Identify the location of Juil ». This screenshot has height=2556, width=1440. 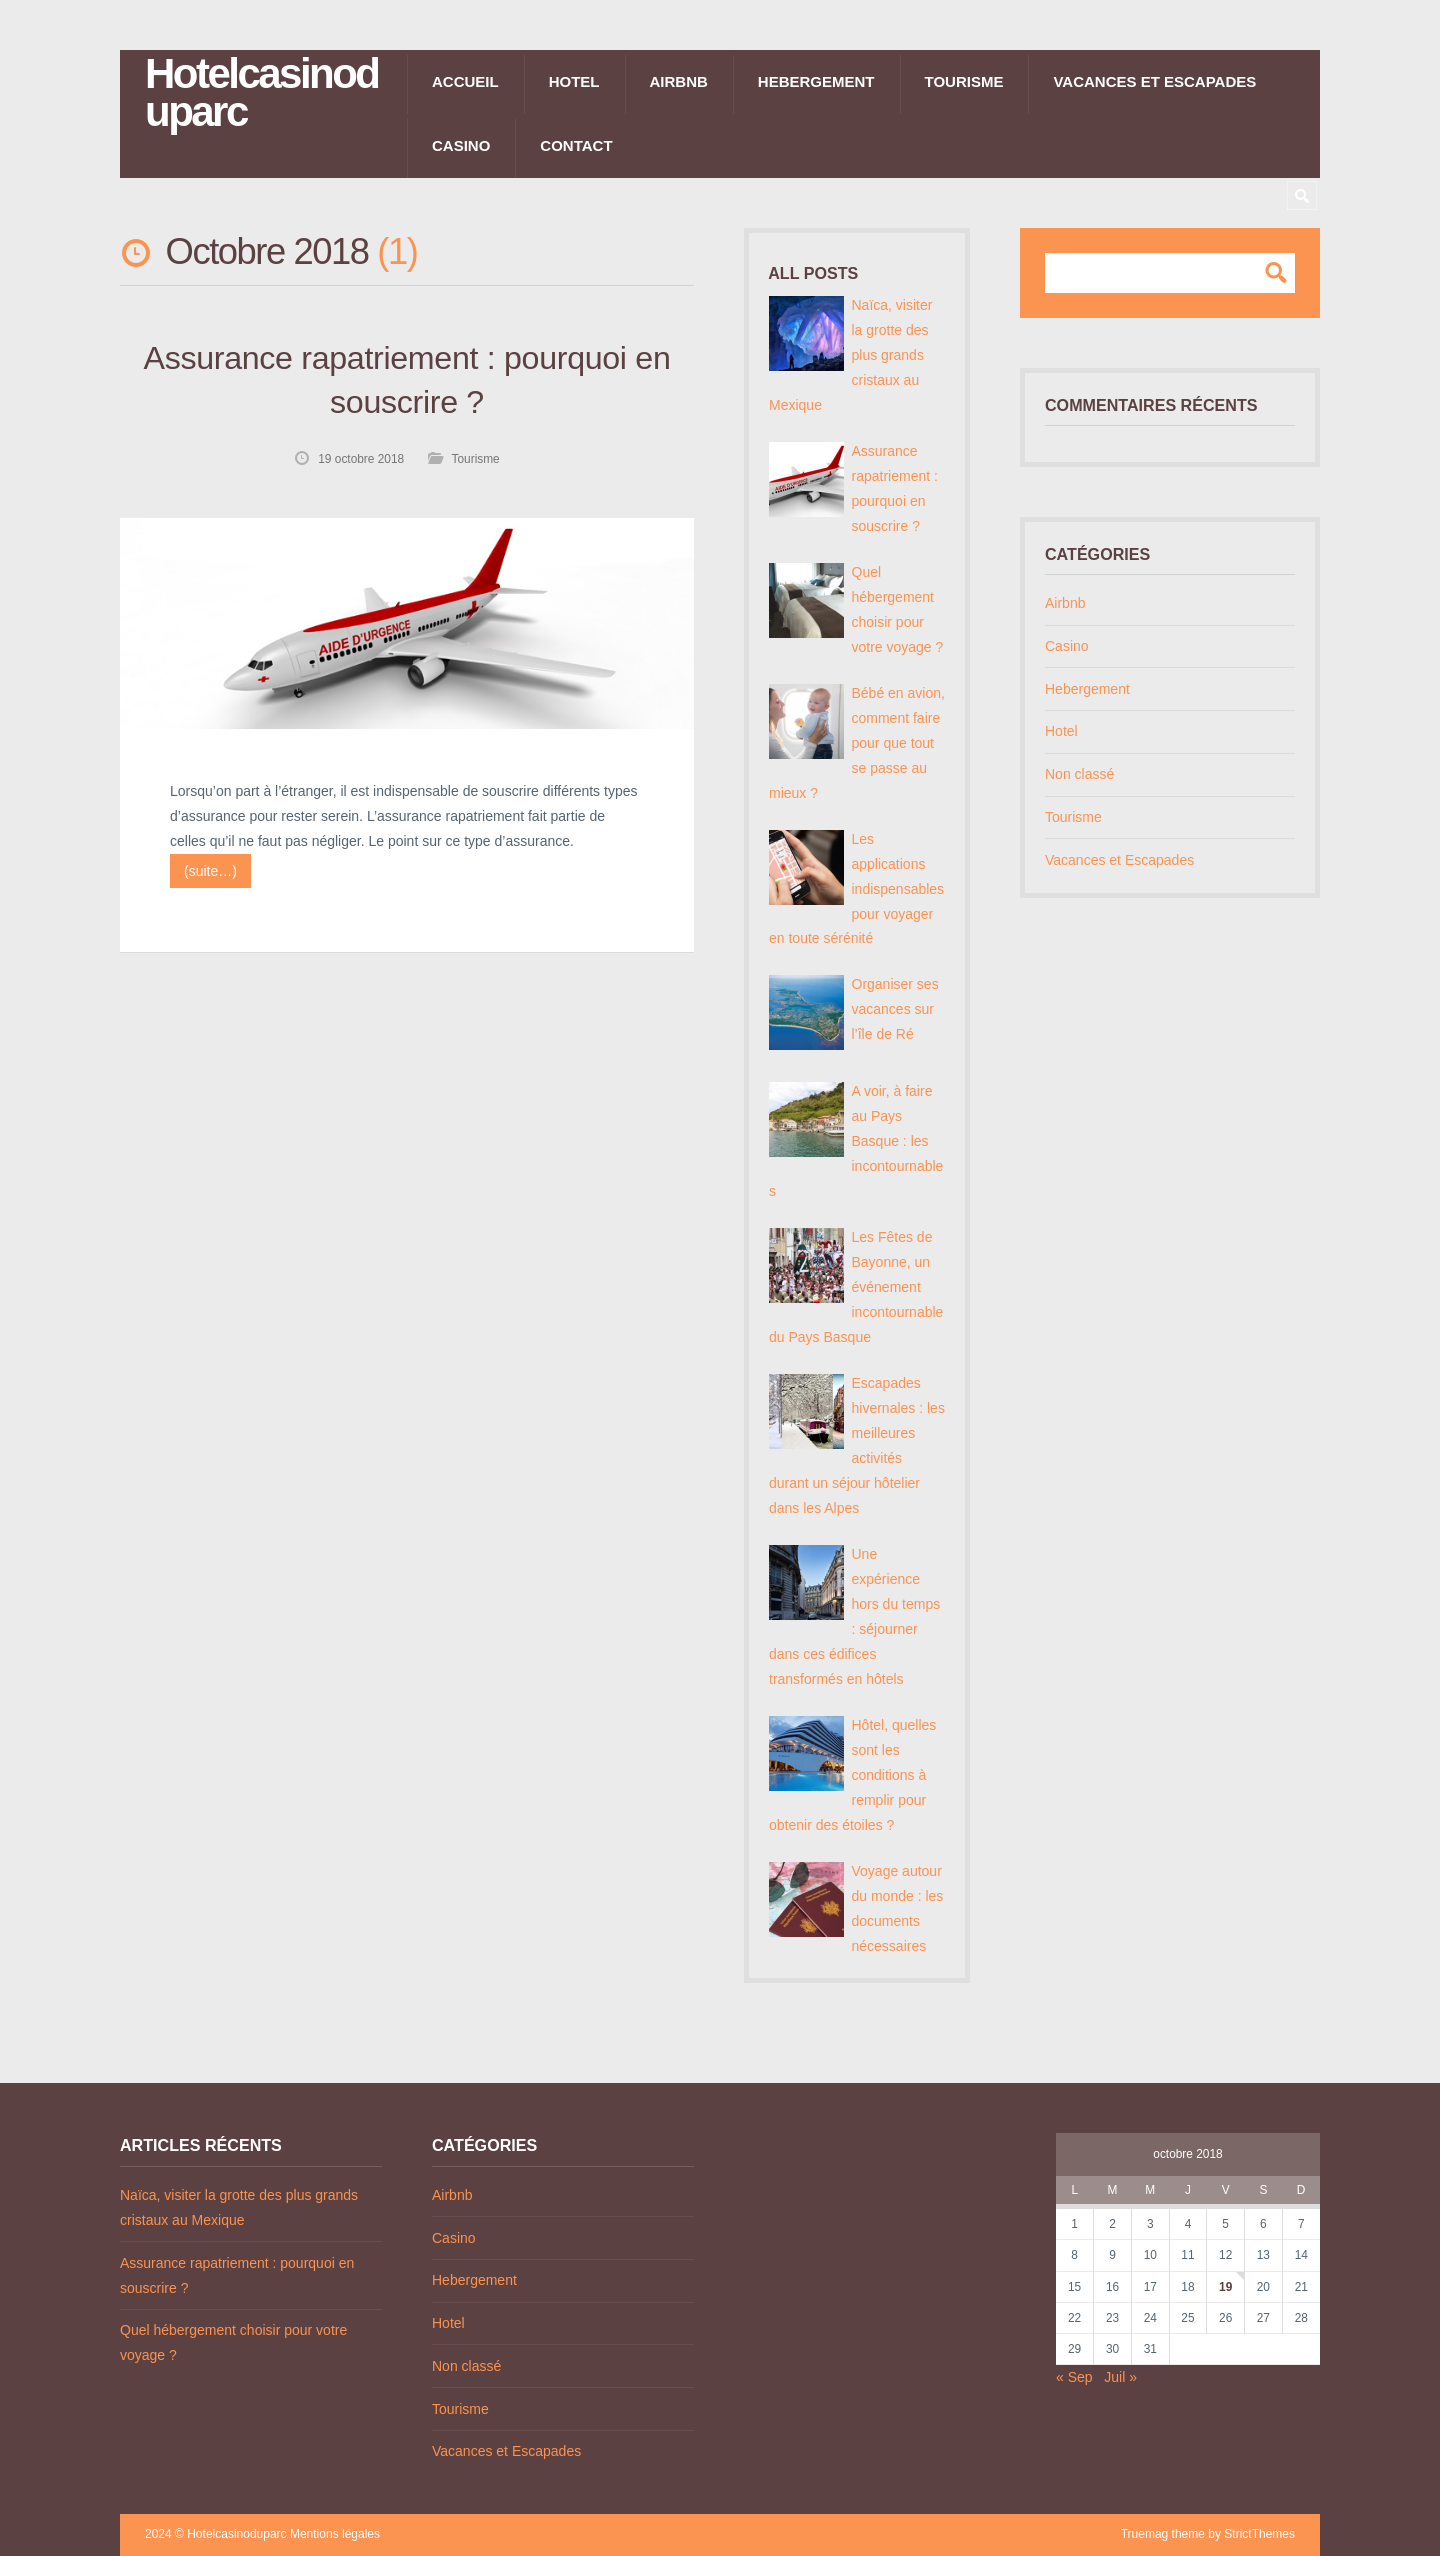
(1120, 2377).